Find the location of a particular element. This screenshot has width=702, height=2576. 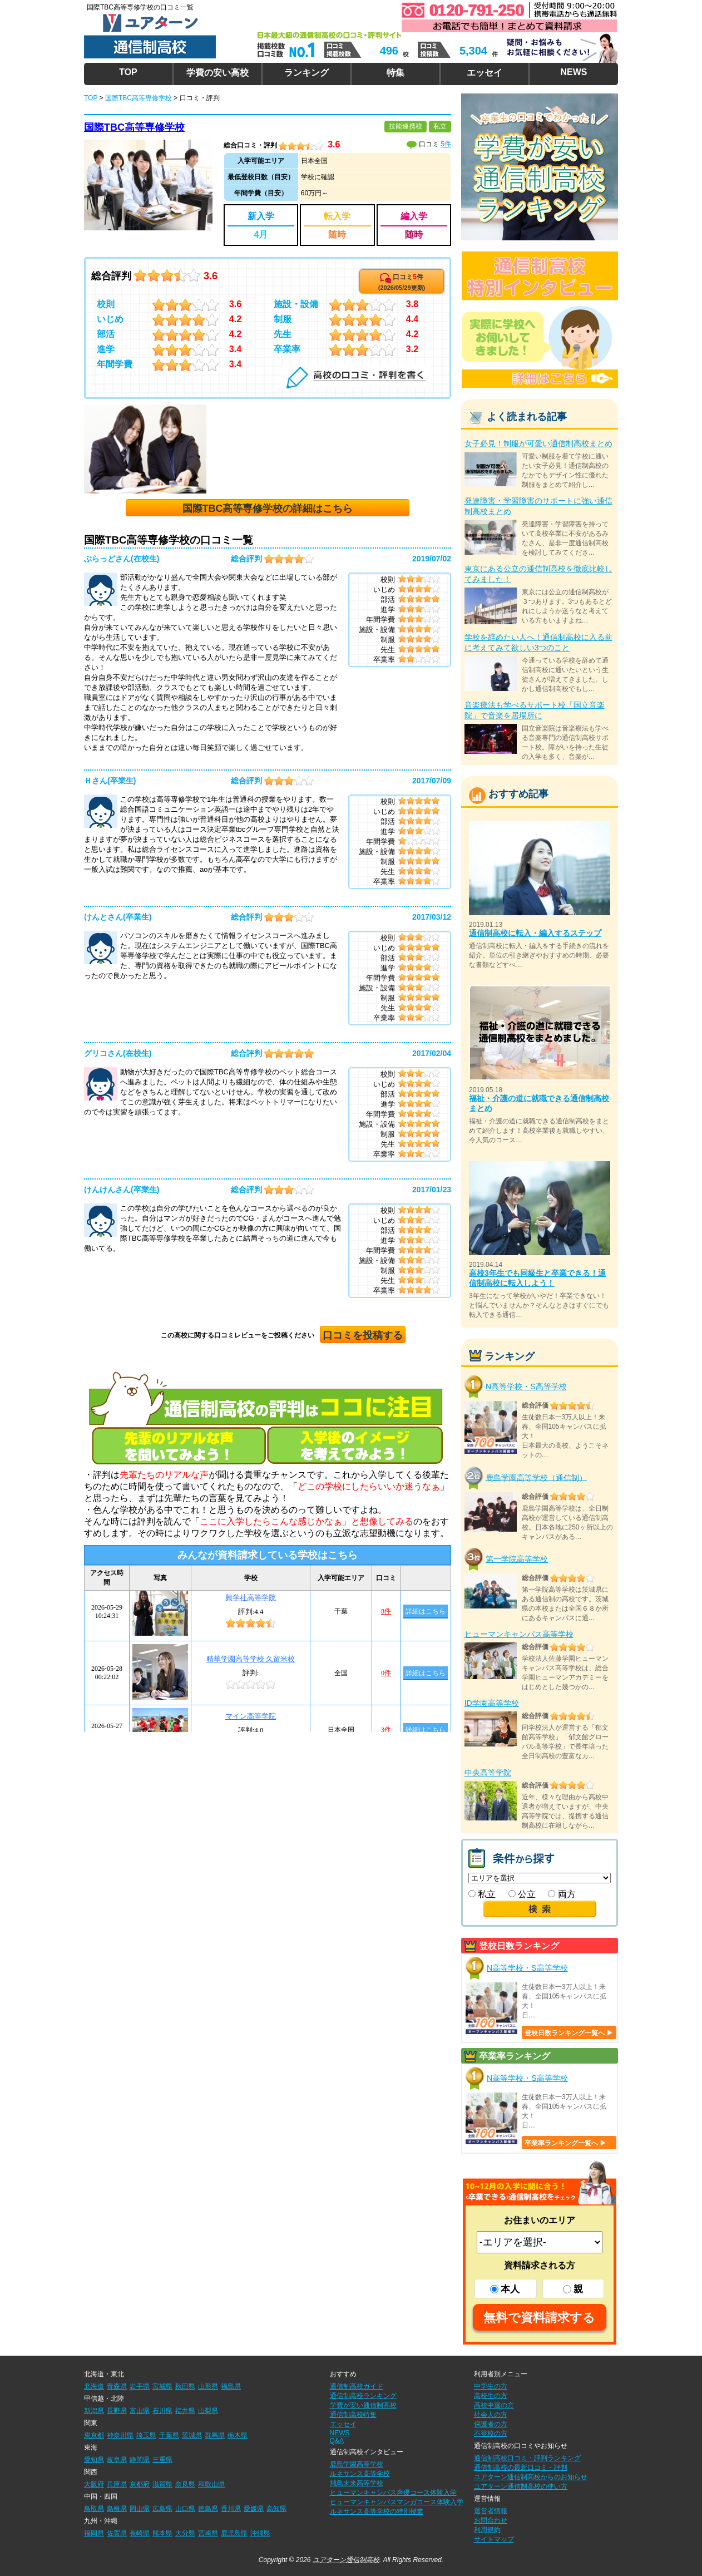

滋賀県 is located at coordinates (162, 2484).